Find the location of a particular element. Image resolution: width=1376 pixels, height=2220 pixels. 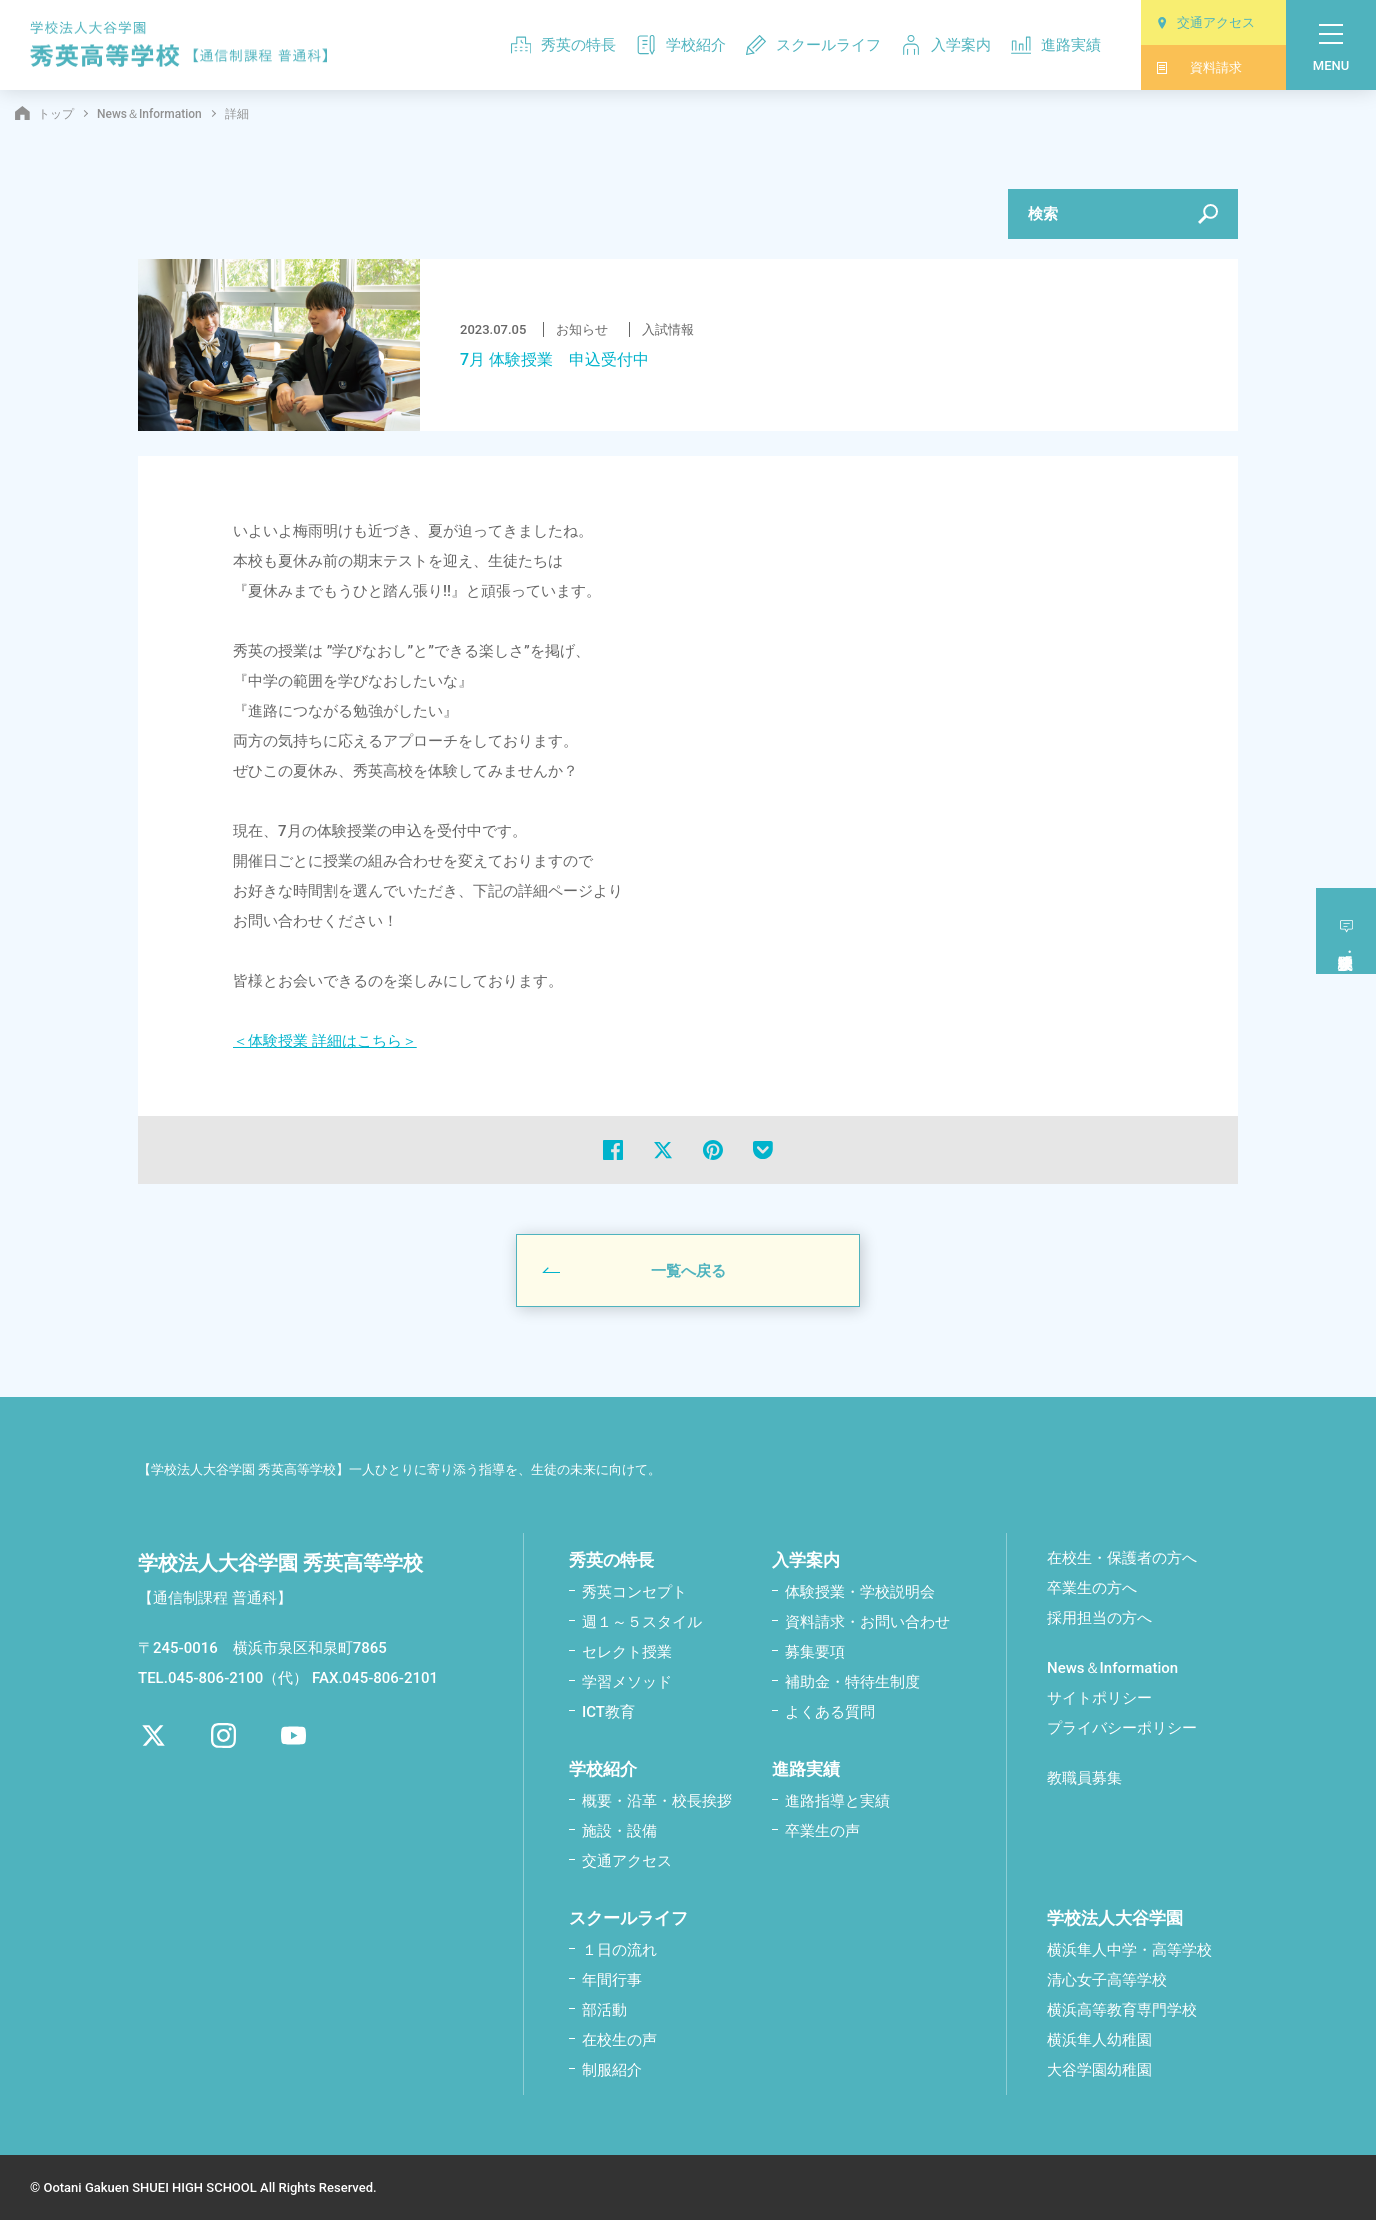

採用担当の方へ is located at coordinates (1099, 1617).